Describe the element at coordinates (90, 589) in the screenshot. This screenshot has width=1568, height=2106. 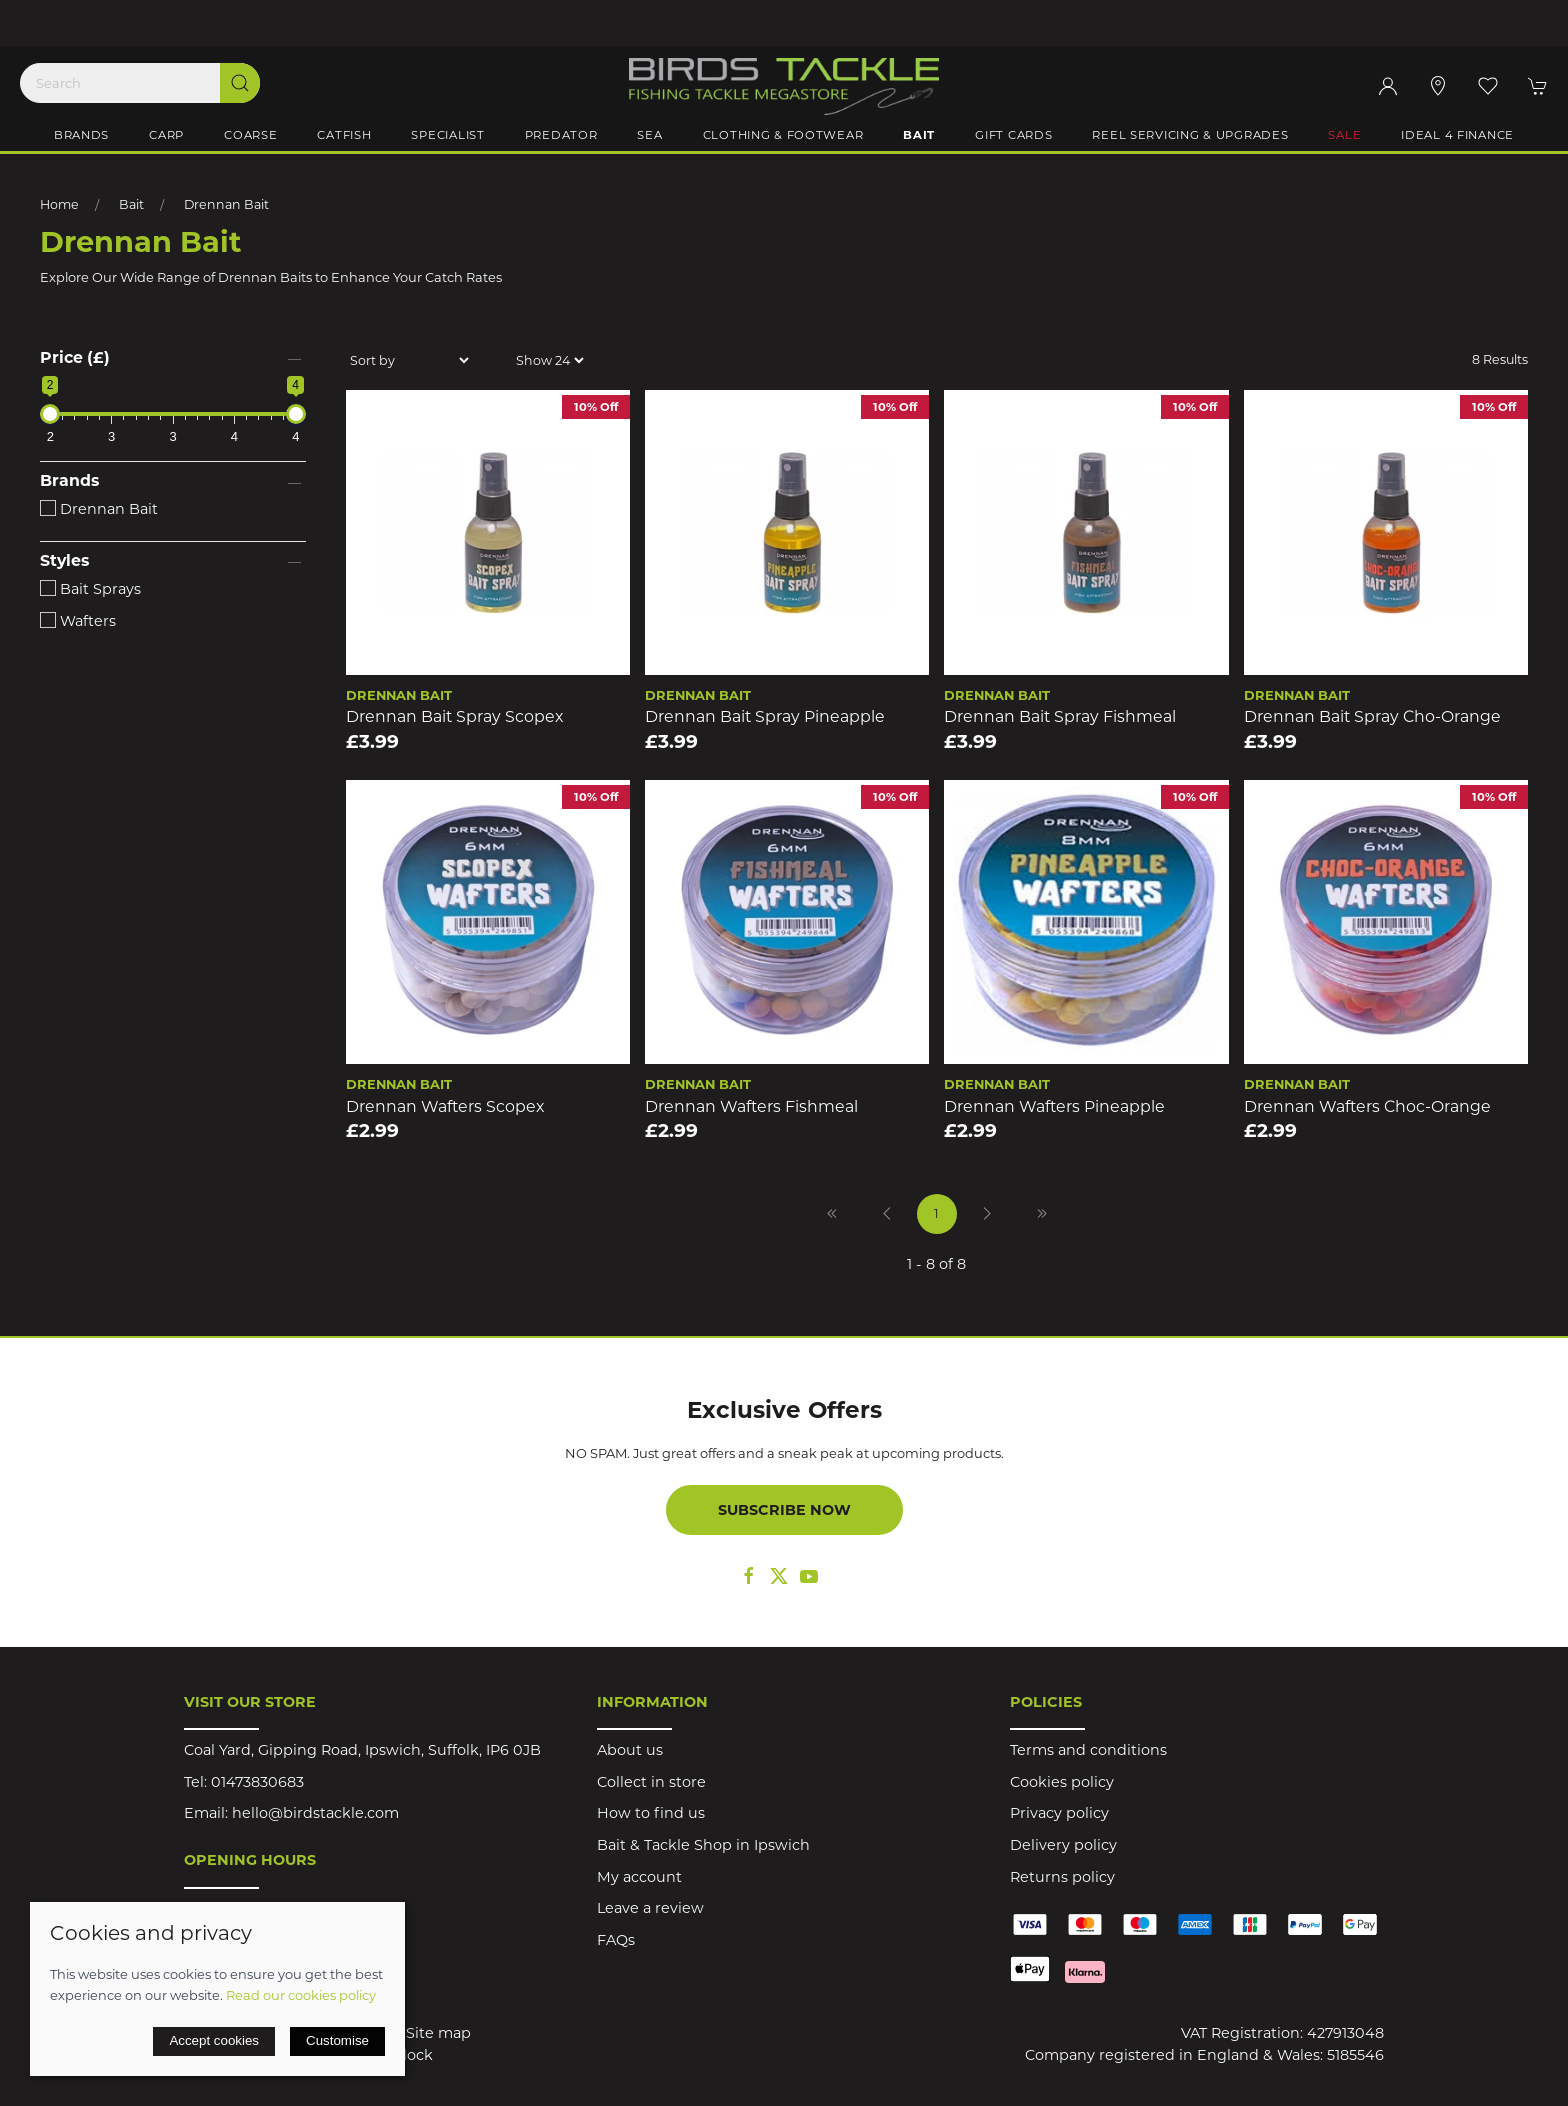
I see `Bait Sprays` at that location.